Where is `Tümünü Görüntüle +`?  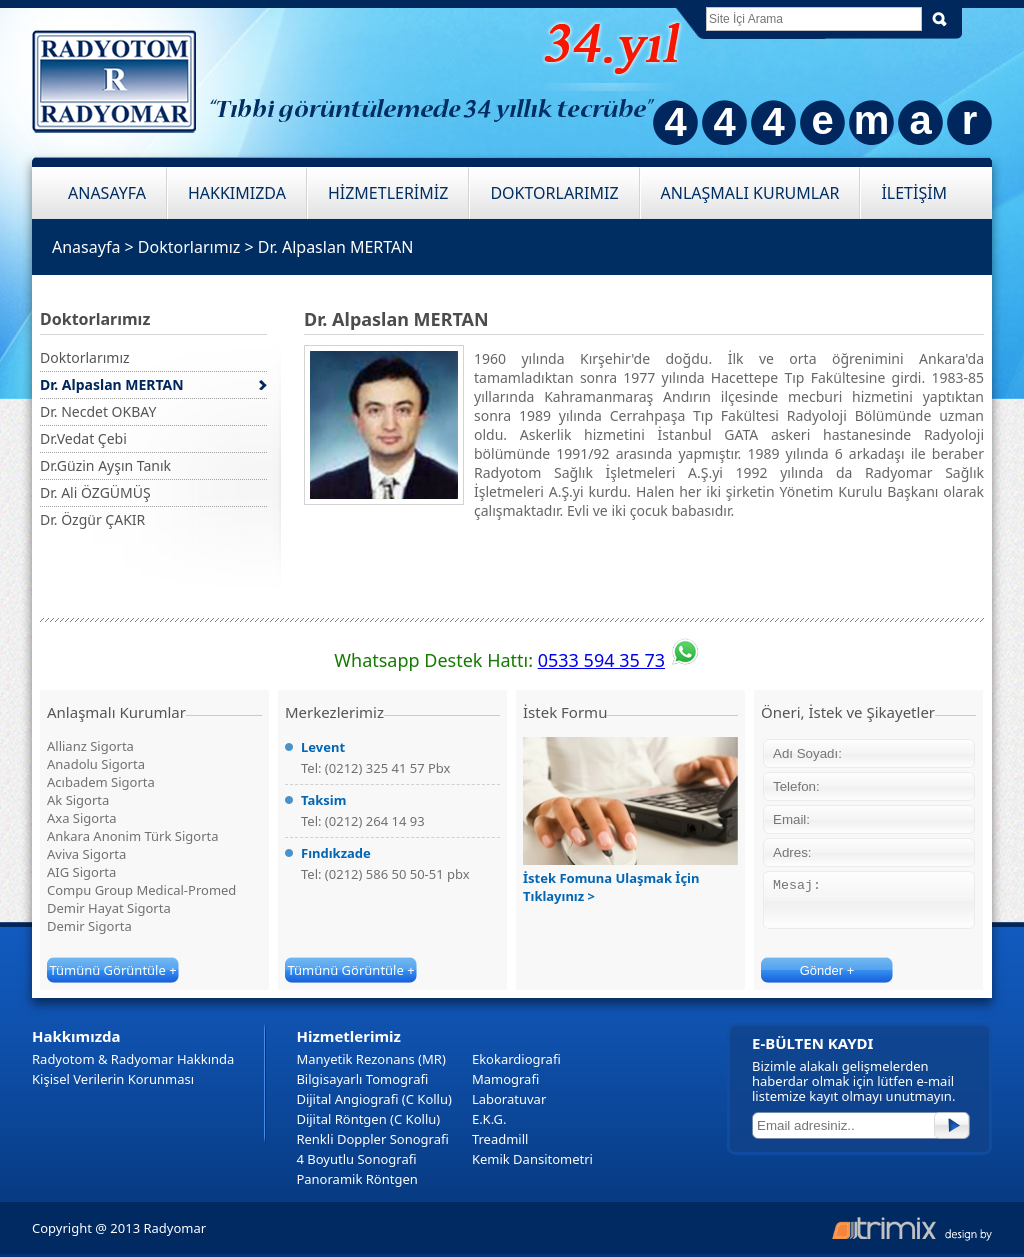
Tümünü Görüntüle + is located at coordinates (112, 970).